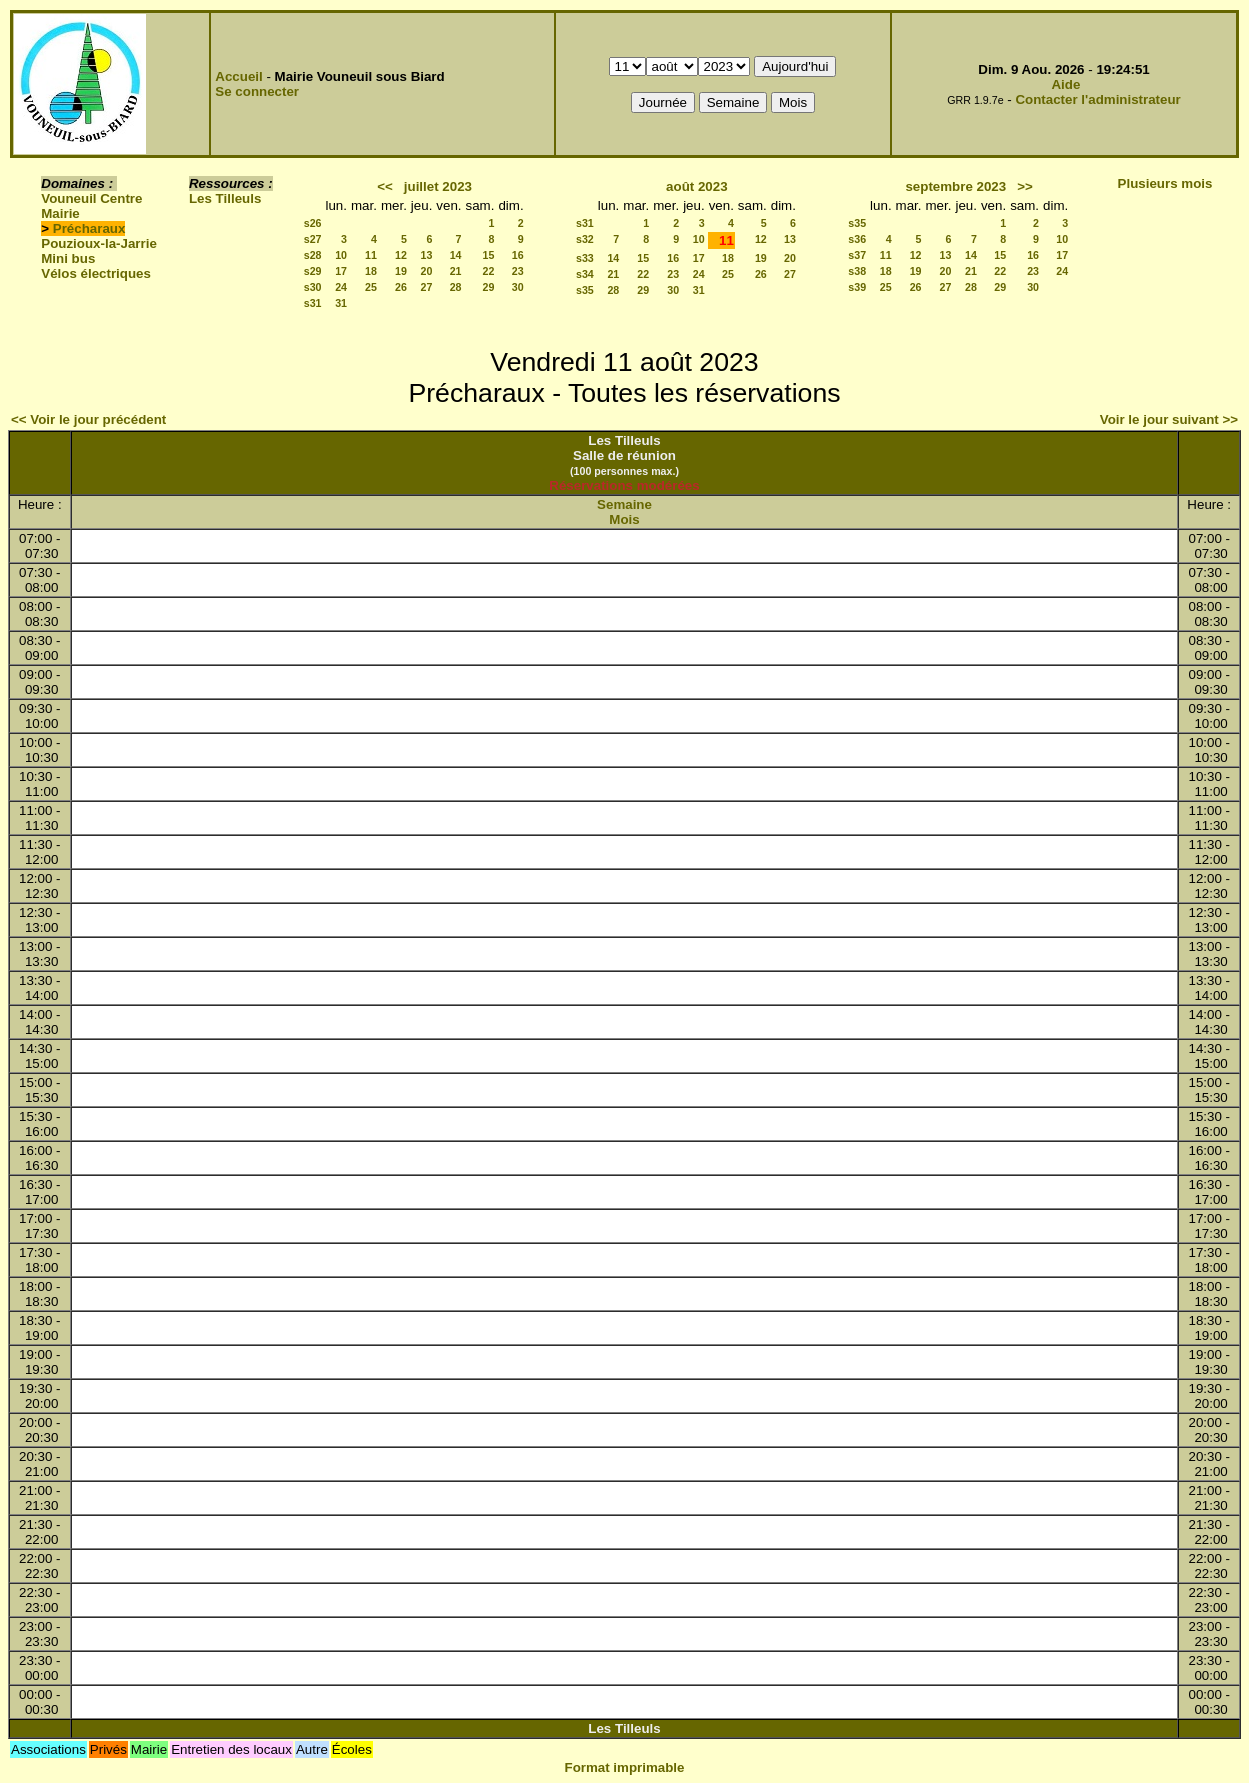 The image size is (1249, 1783). What do you see at coordinates (489, 255) in the screenshot?
I see `15` at bounding box center [489, 255].